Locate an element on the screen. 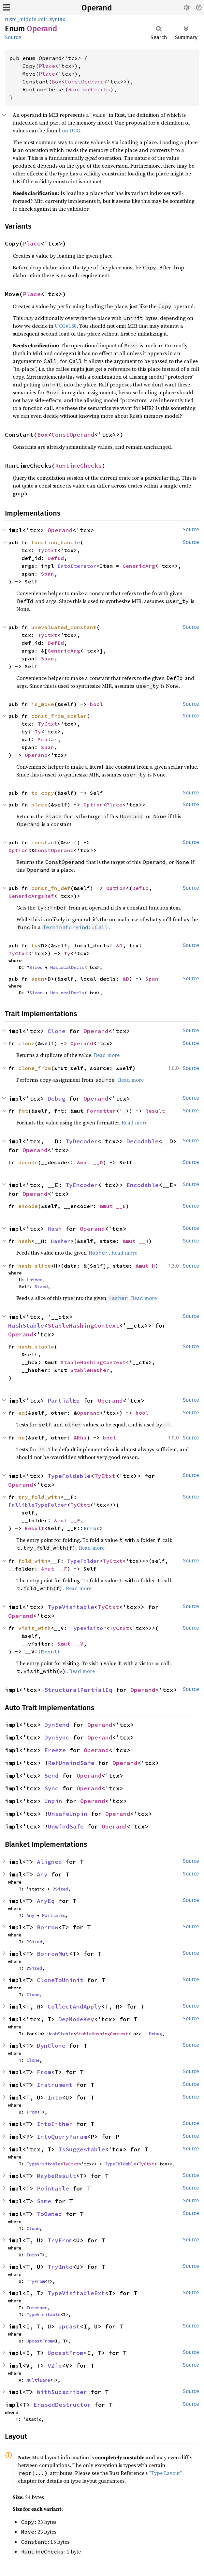 The image size is (204, 2576). Instrument is located at coordinates (55, 2084).